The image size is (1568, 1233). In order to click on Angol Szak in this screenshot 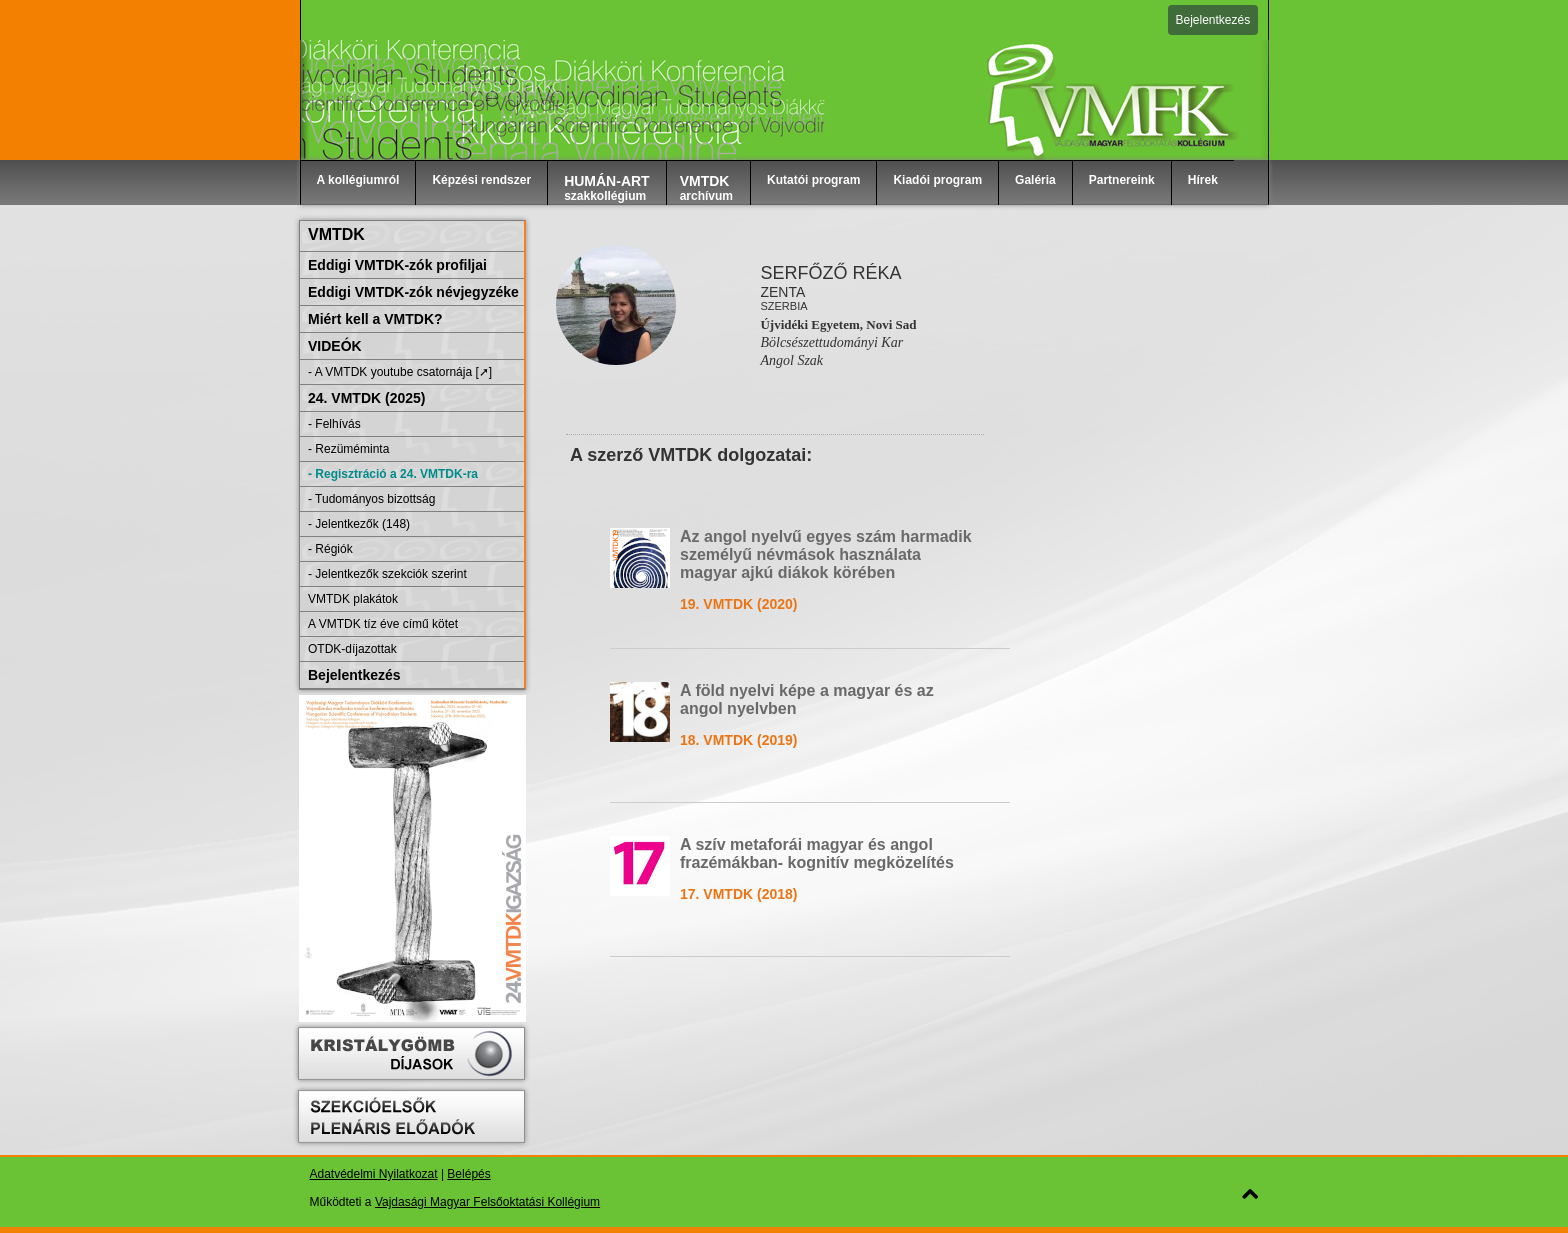, I will do `click(791, 360)`.